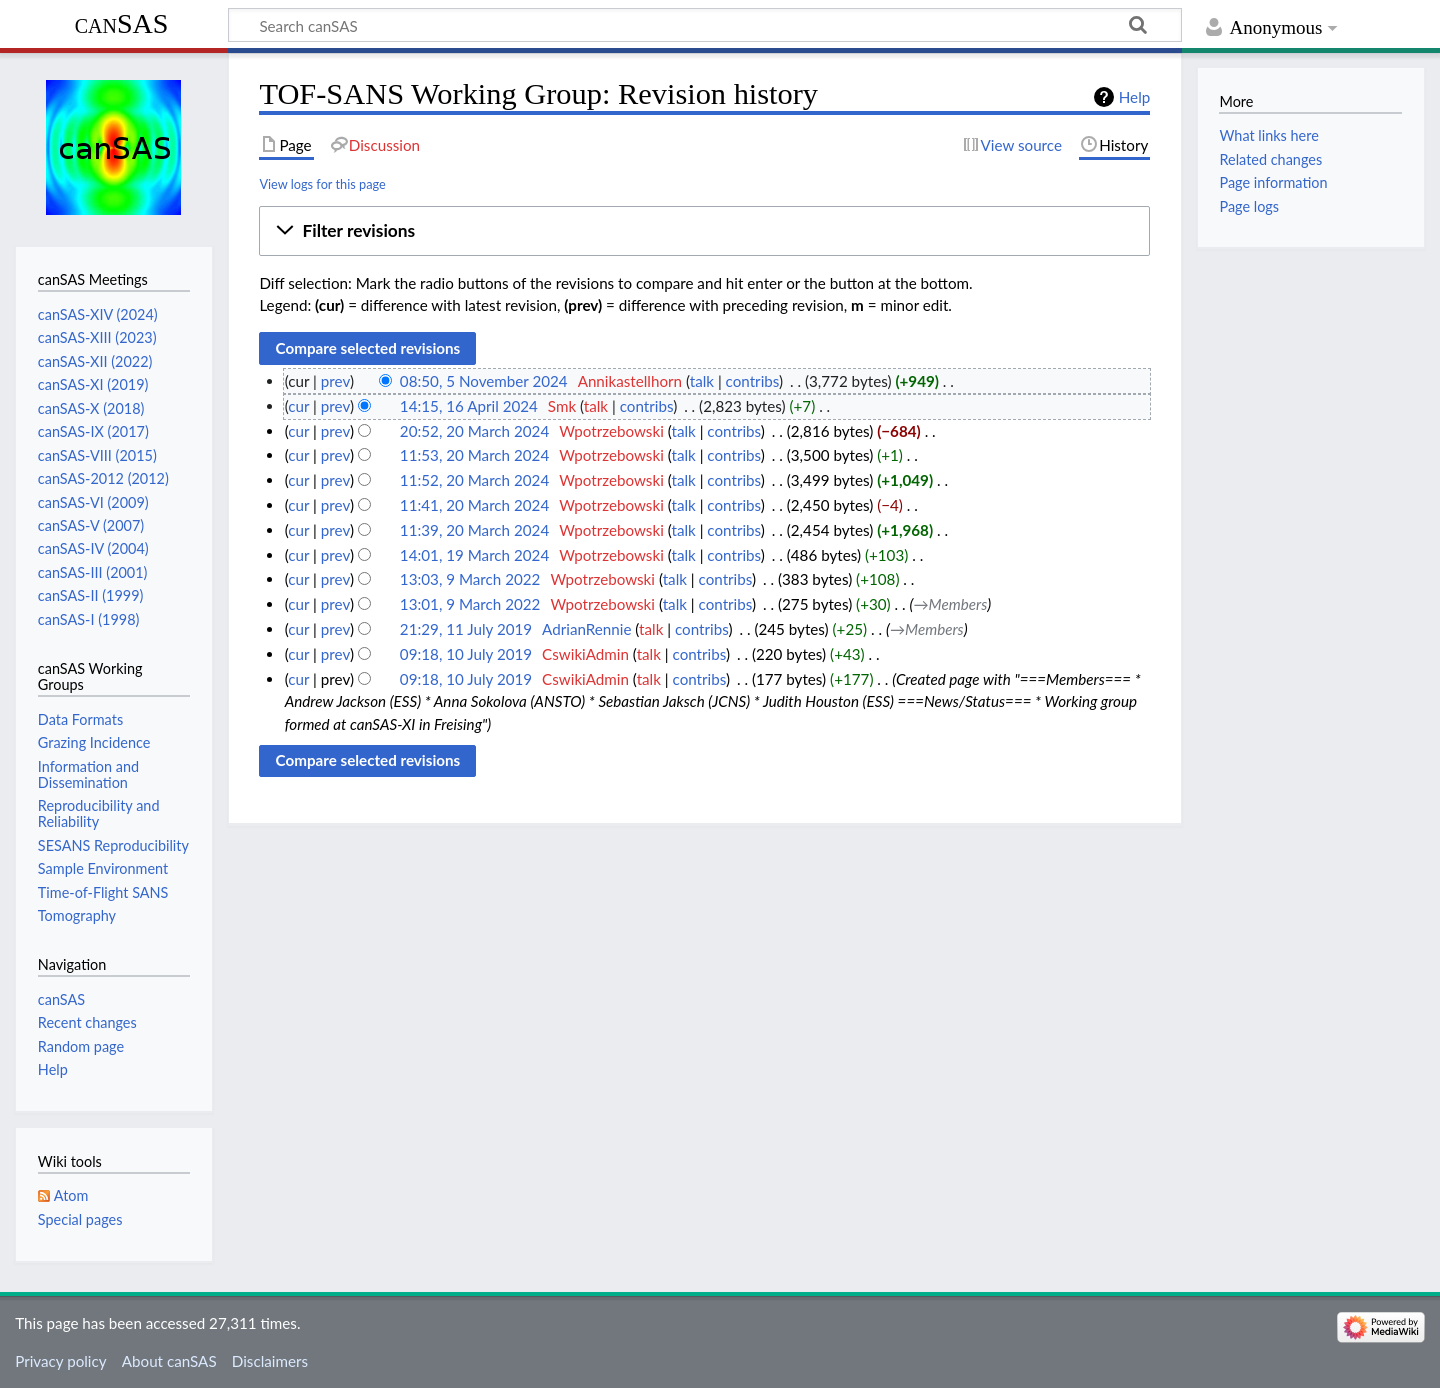  What do you see at coordinates (474, 480) in the screenshot?
I see `11:52, 20 March 2024` at bounding box center [474, 480].